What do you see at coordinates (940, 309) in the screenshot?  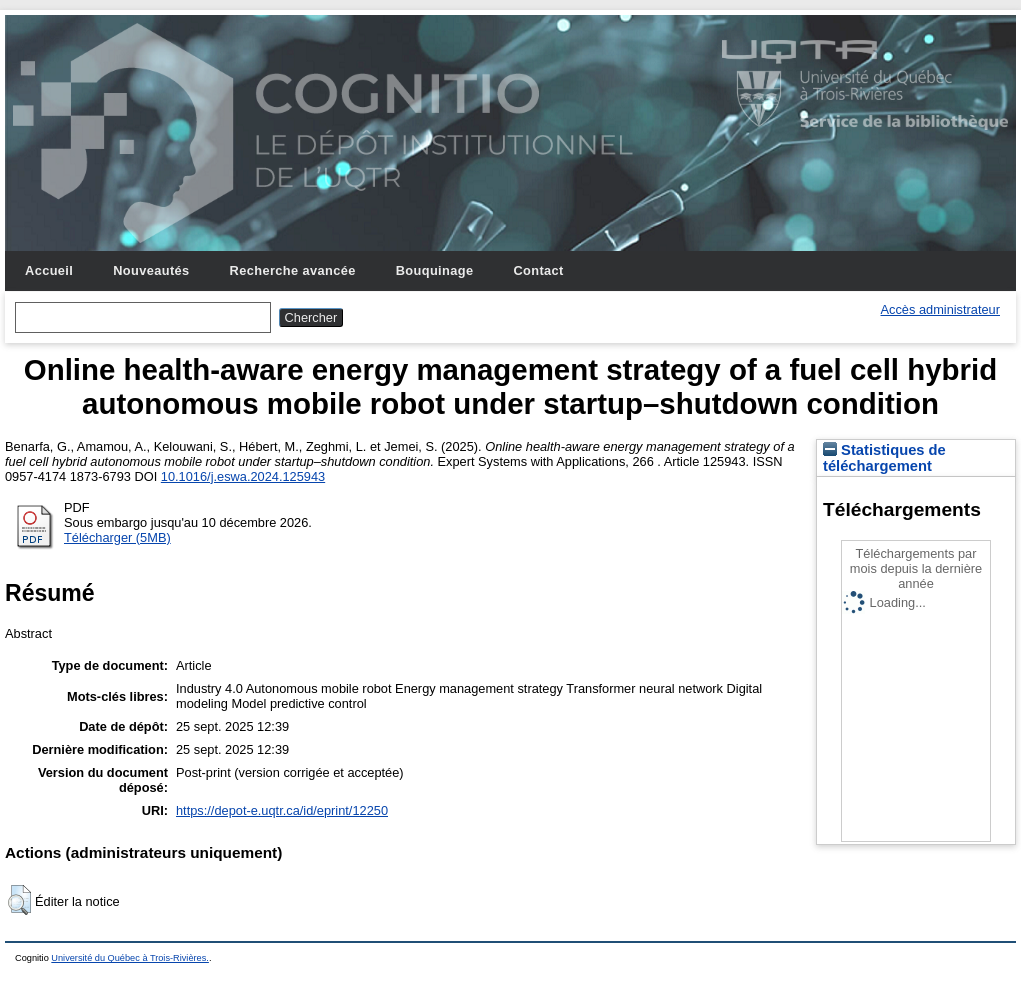 I see `Accès administrateur` at bounding box center [940, 309].